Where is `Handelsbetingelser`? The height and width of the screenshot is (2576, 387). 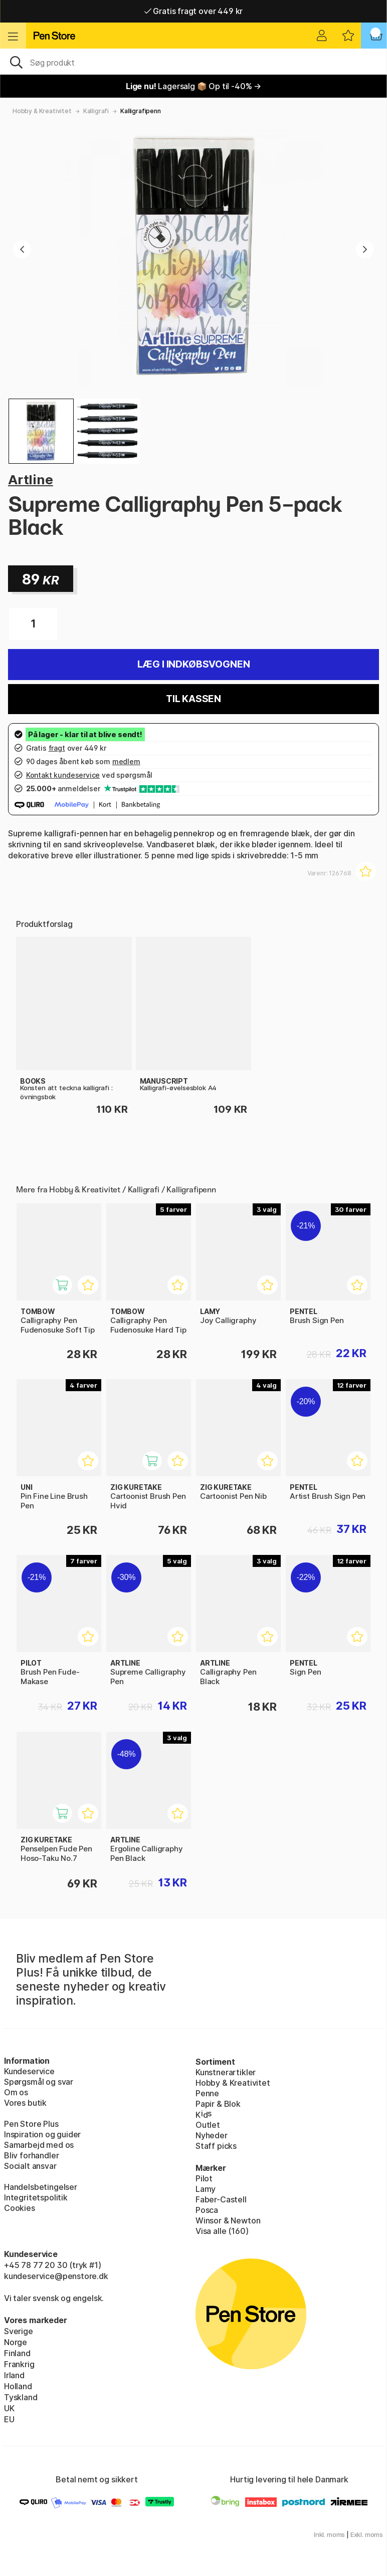 Handelsbetingelser is located at coordinates (40, 2187).